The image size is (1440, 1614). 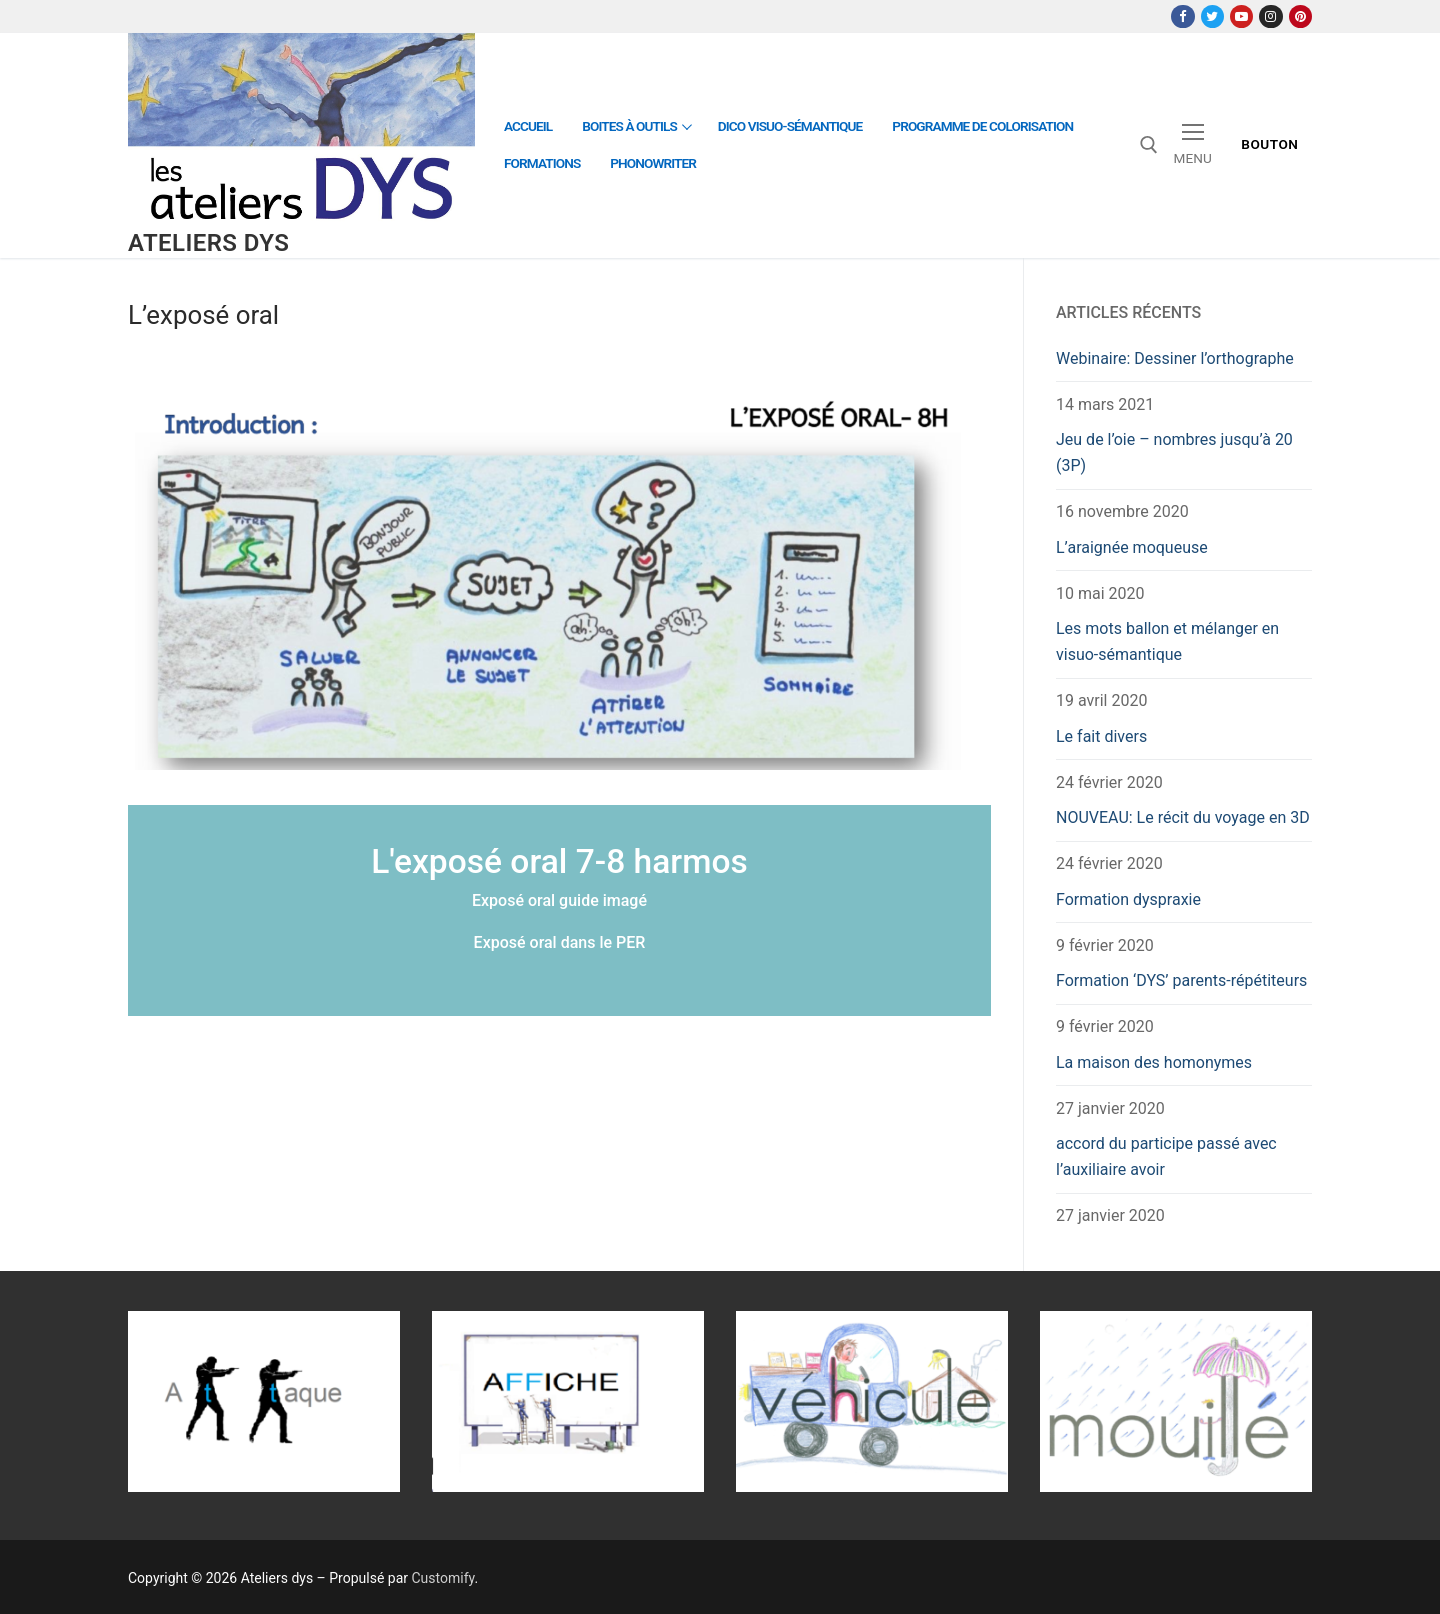 I want to click on accord du participe passé avec l’auxiliaire avoir, so click(x=1166, y=1156).